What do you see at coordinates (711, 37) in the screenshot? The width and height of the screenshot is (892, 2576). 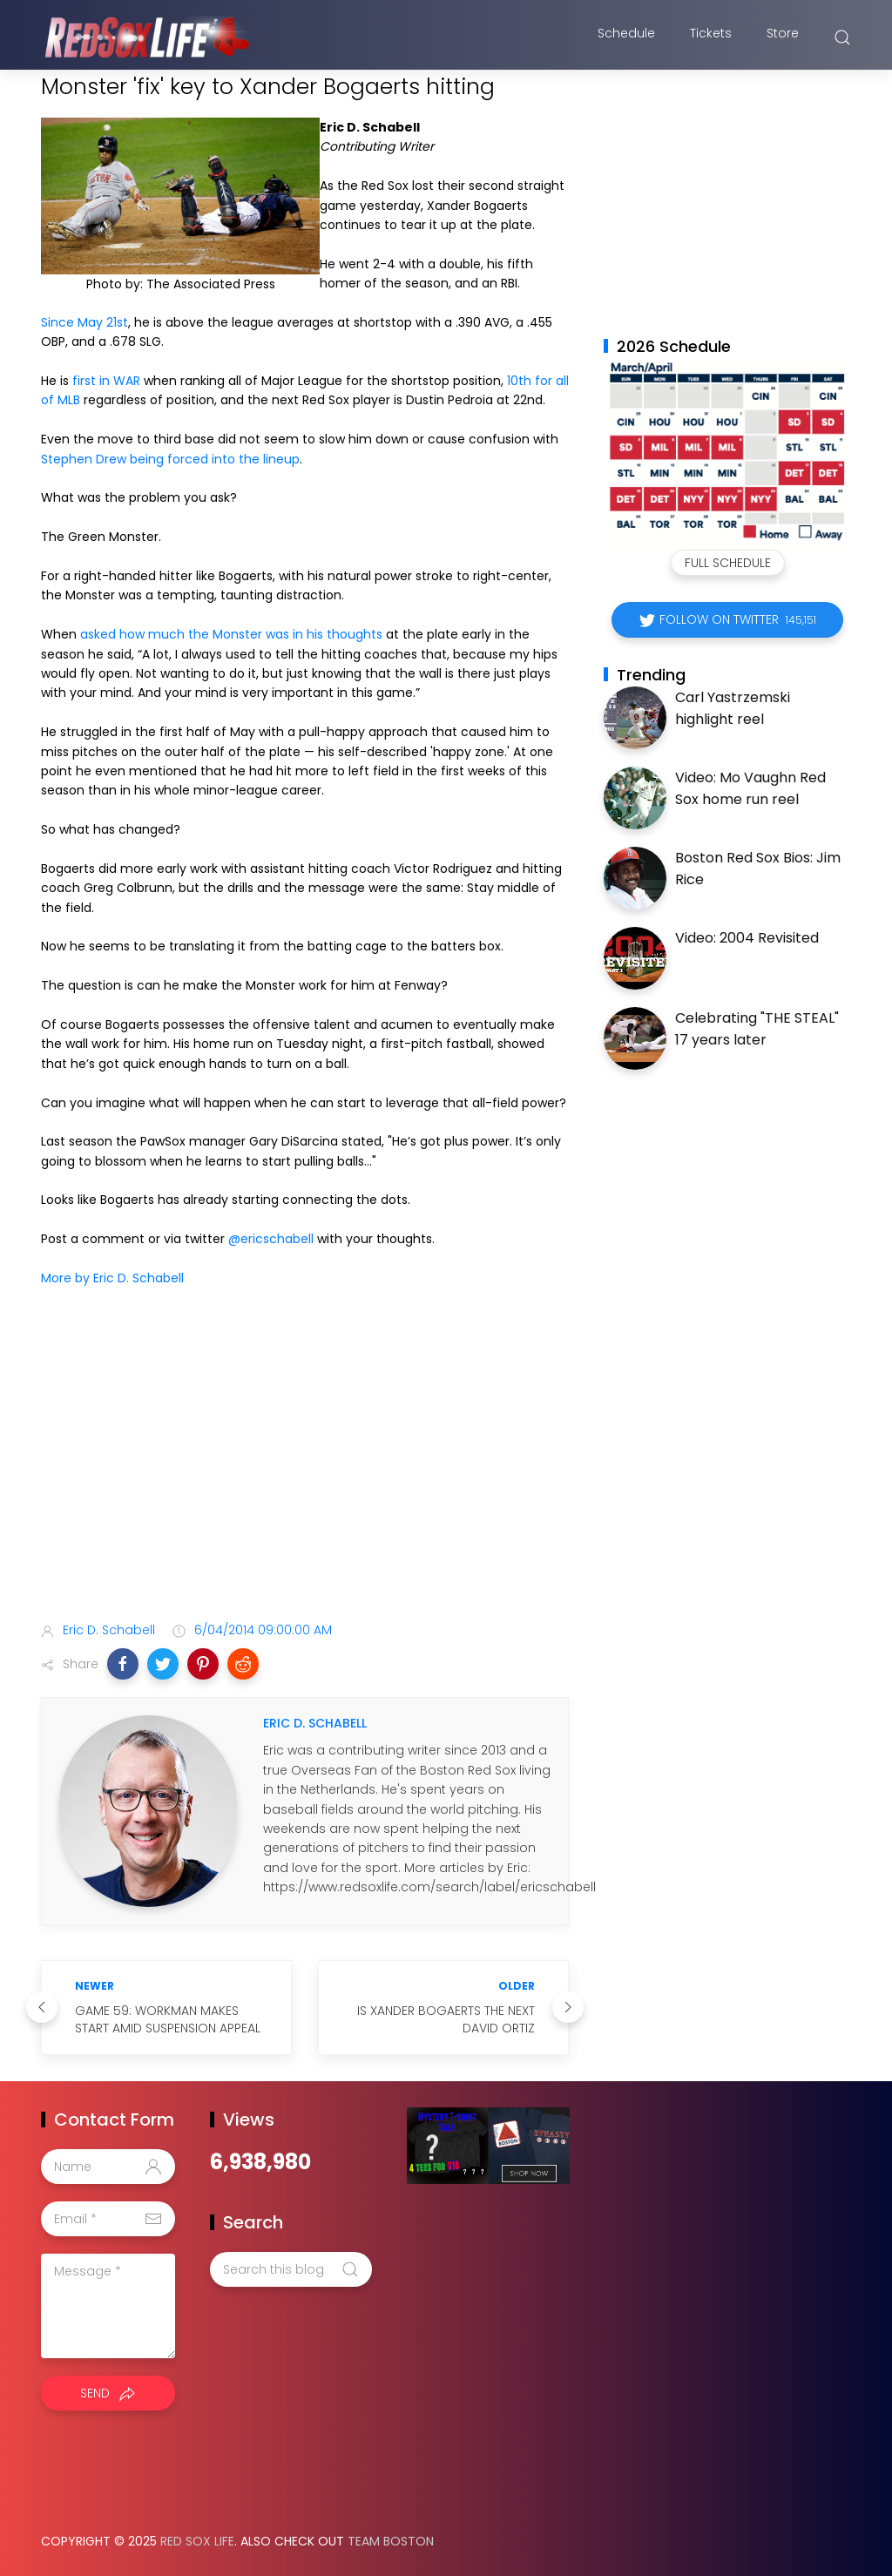 I see `Tickets` at bounding box center [711, 37].